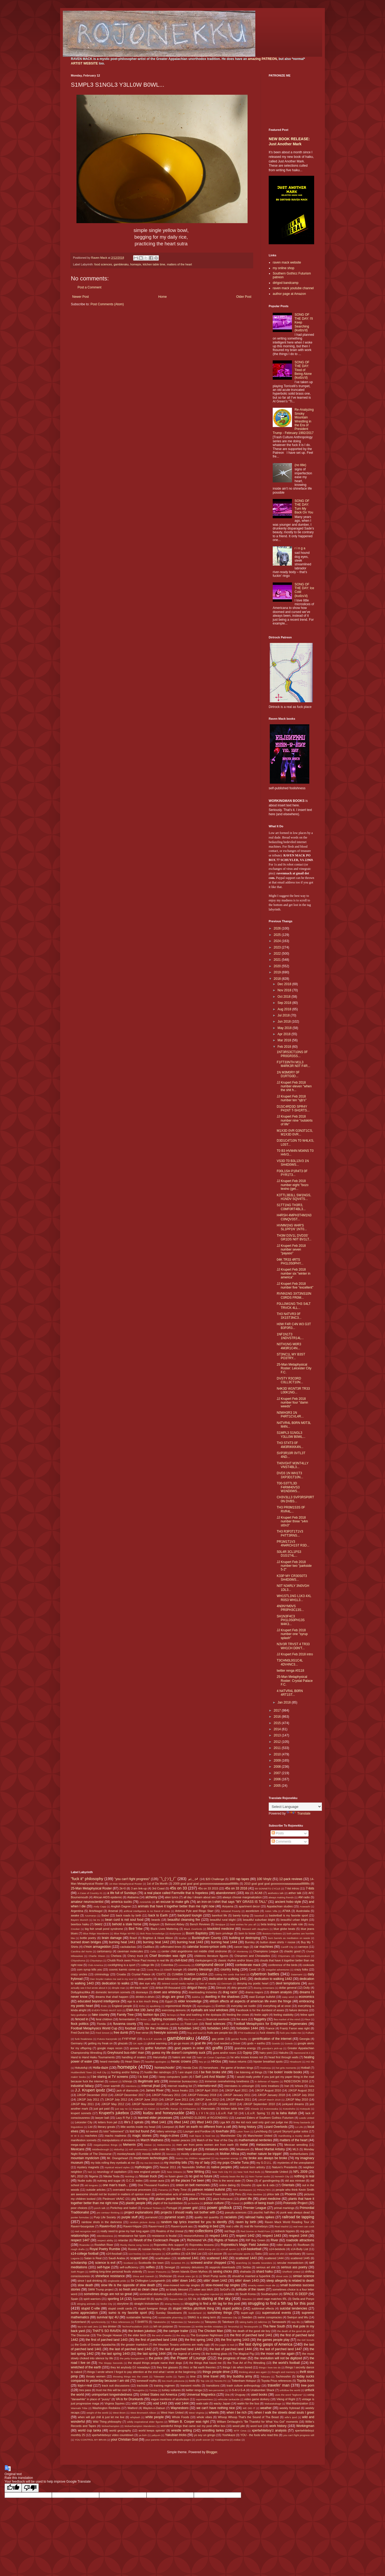 This screenshot has height=2576, width=385. I want to click on 2012, so click(278, 1742).